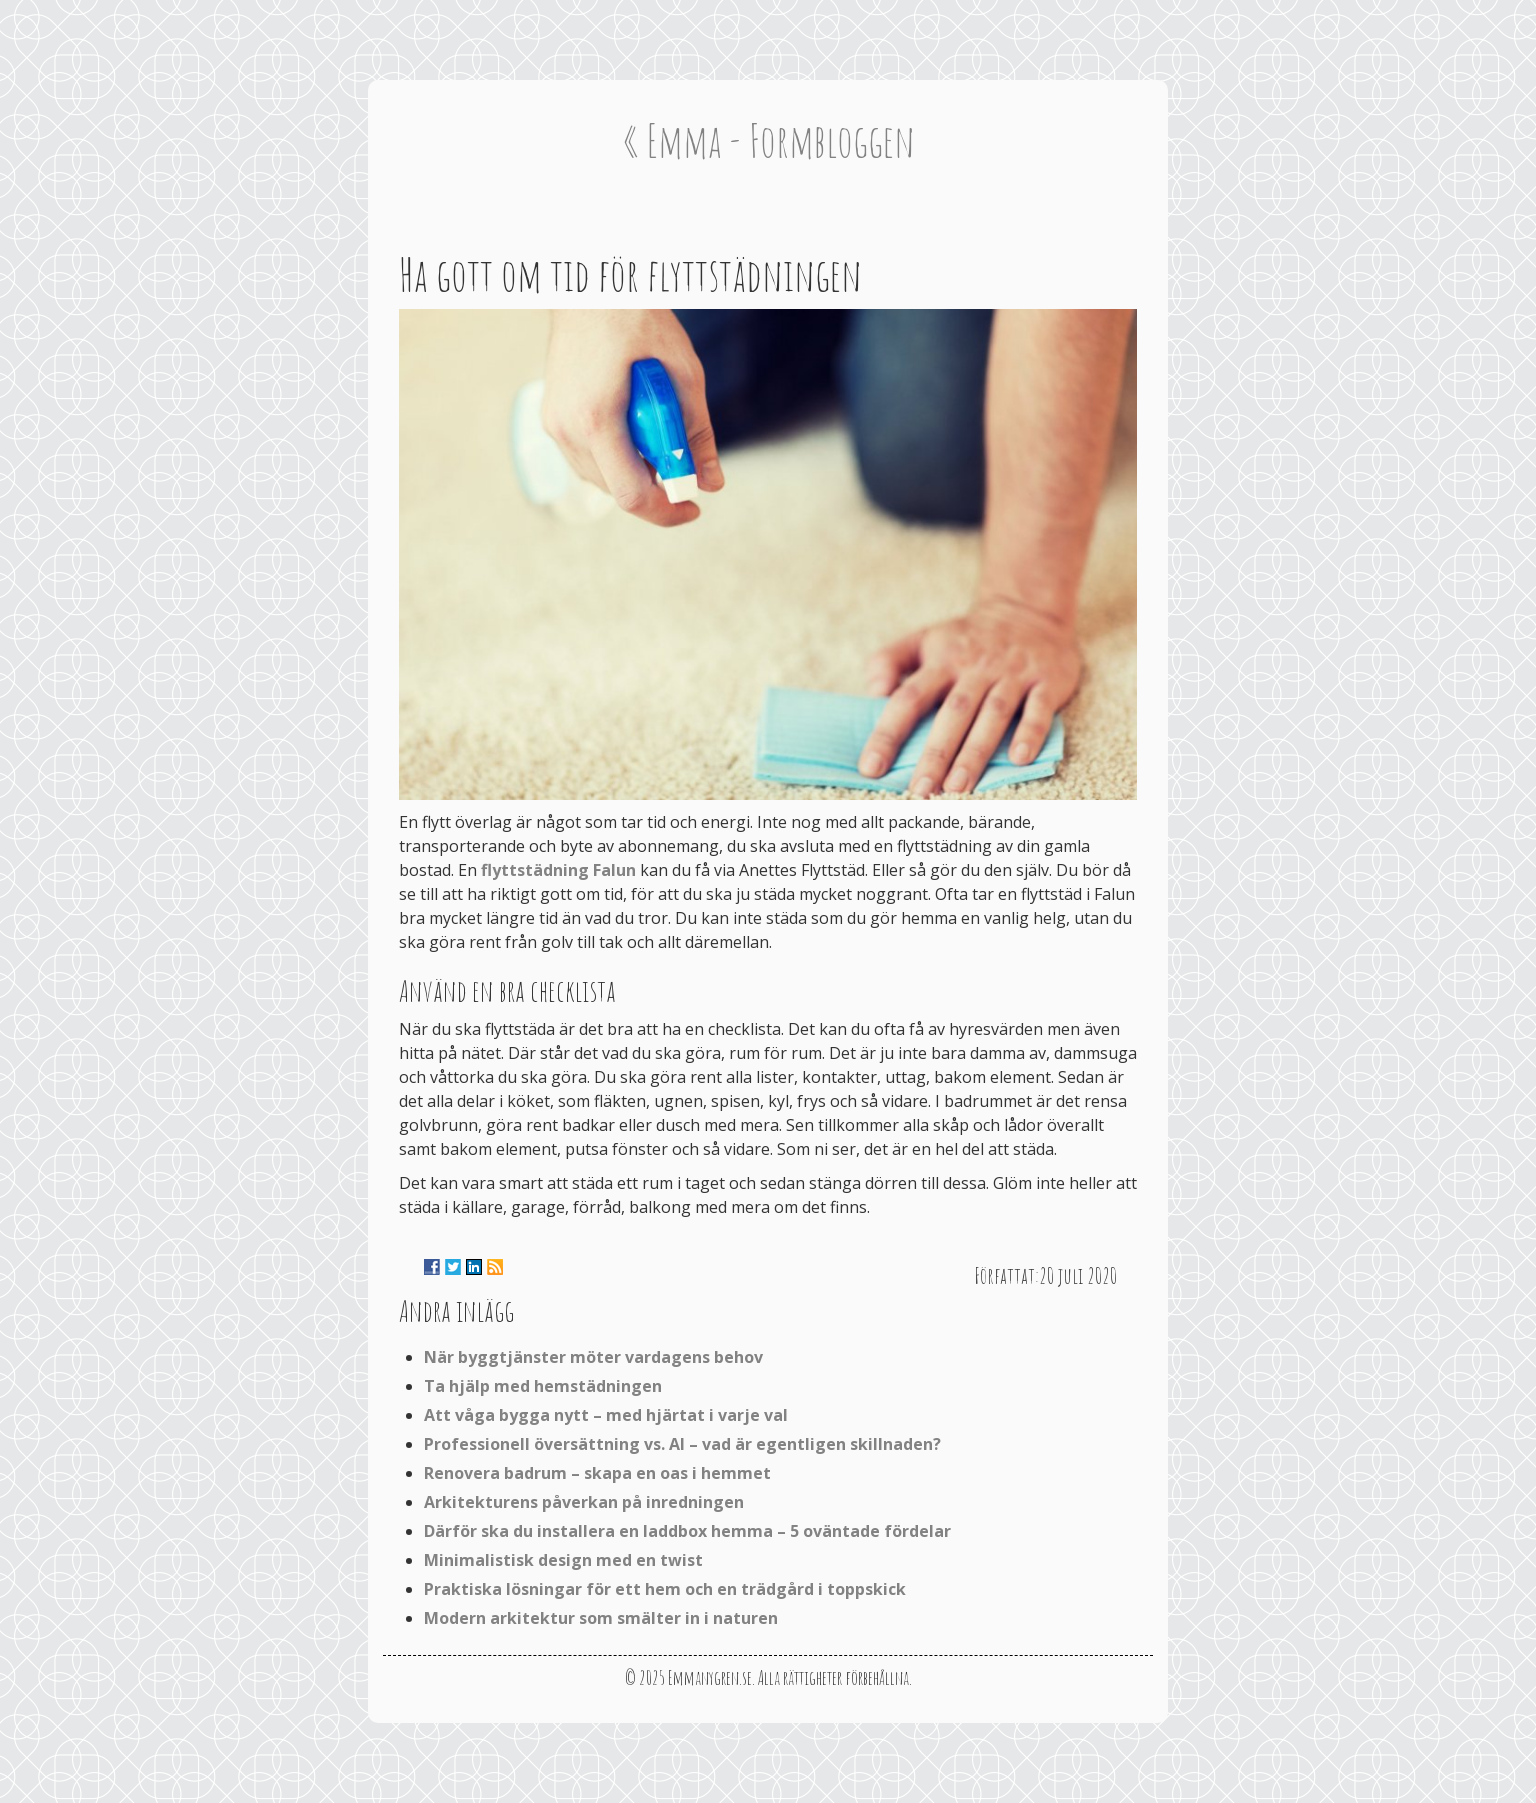 Image resolution: width=1536 pixels, height=1803 pixels. What do you see at coordinates (682, 1444) in the screenshot?
I see `Professionell översättning vs. AI – vad är egentligen skillnaden?` at bounding box center [682, 1444].